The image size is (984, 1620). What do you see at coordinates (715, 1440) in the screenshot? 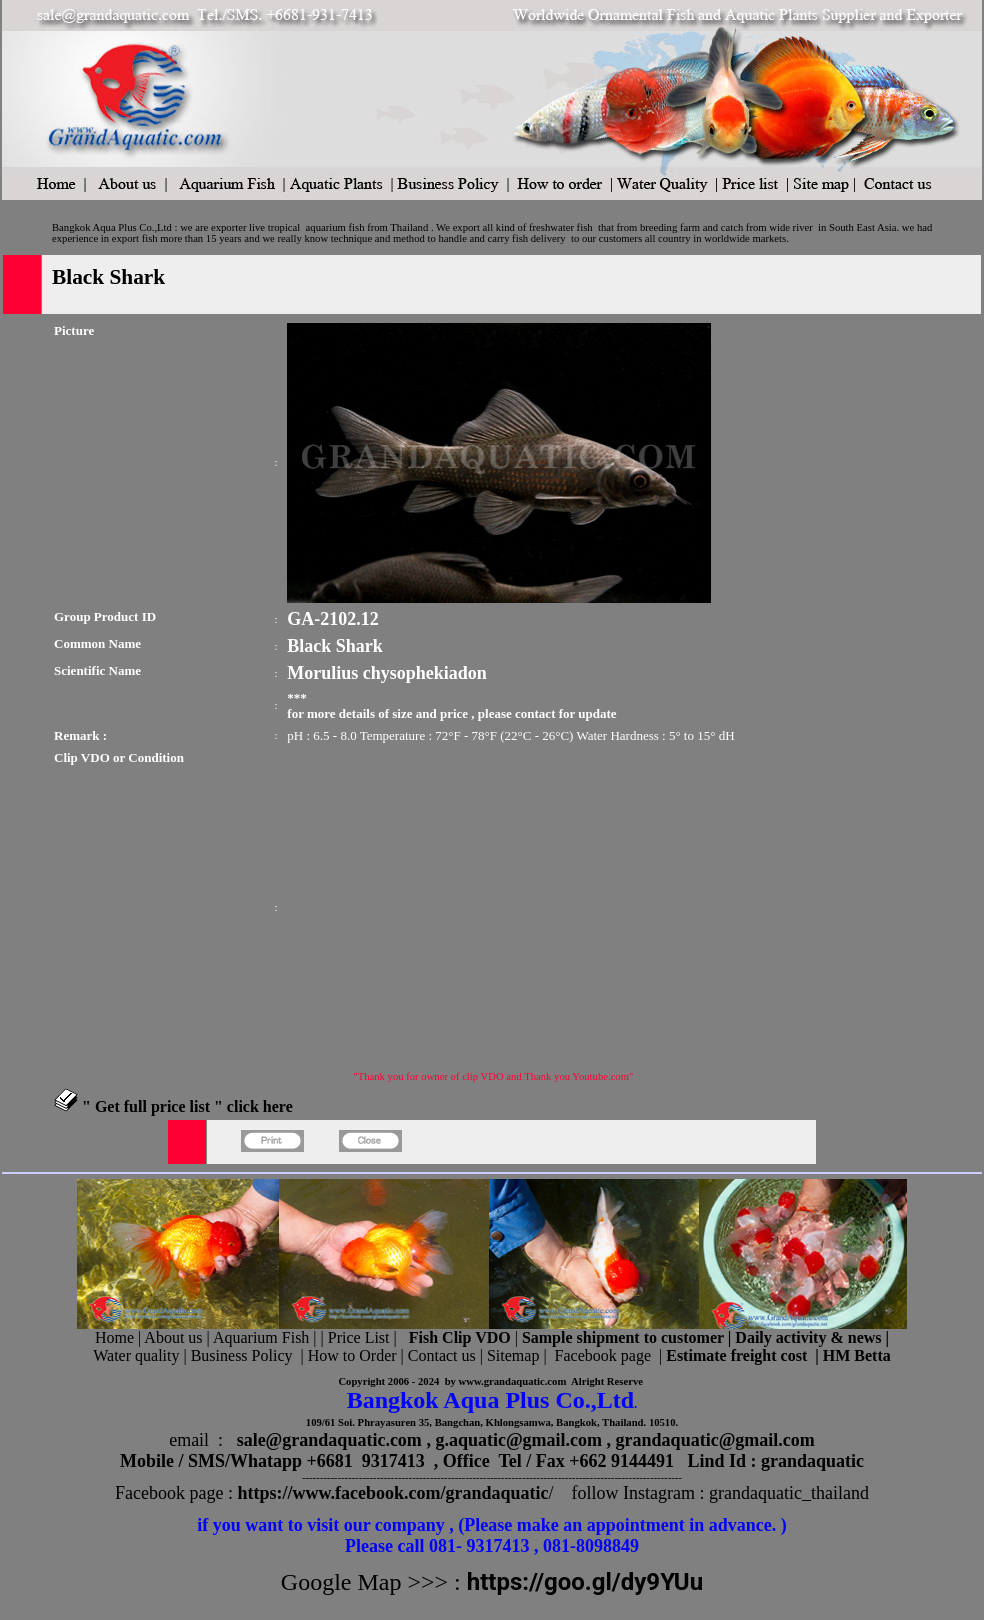
I see `grandaquatic@gmail.com` at bounding box center [715, 1440].